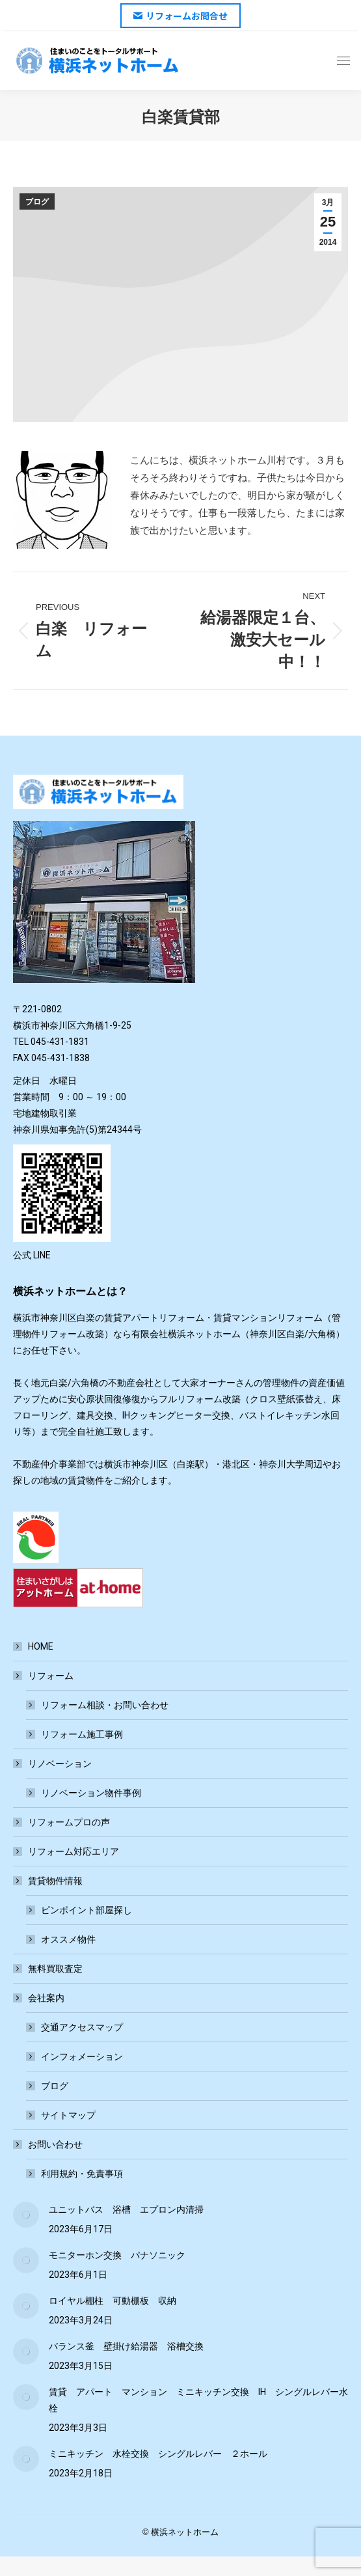 This screenshot has height=2576, width=361. I want to click on リフォーム, so click(44, 1675).